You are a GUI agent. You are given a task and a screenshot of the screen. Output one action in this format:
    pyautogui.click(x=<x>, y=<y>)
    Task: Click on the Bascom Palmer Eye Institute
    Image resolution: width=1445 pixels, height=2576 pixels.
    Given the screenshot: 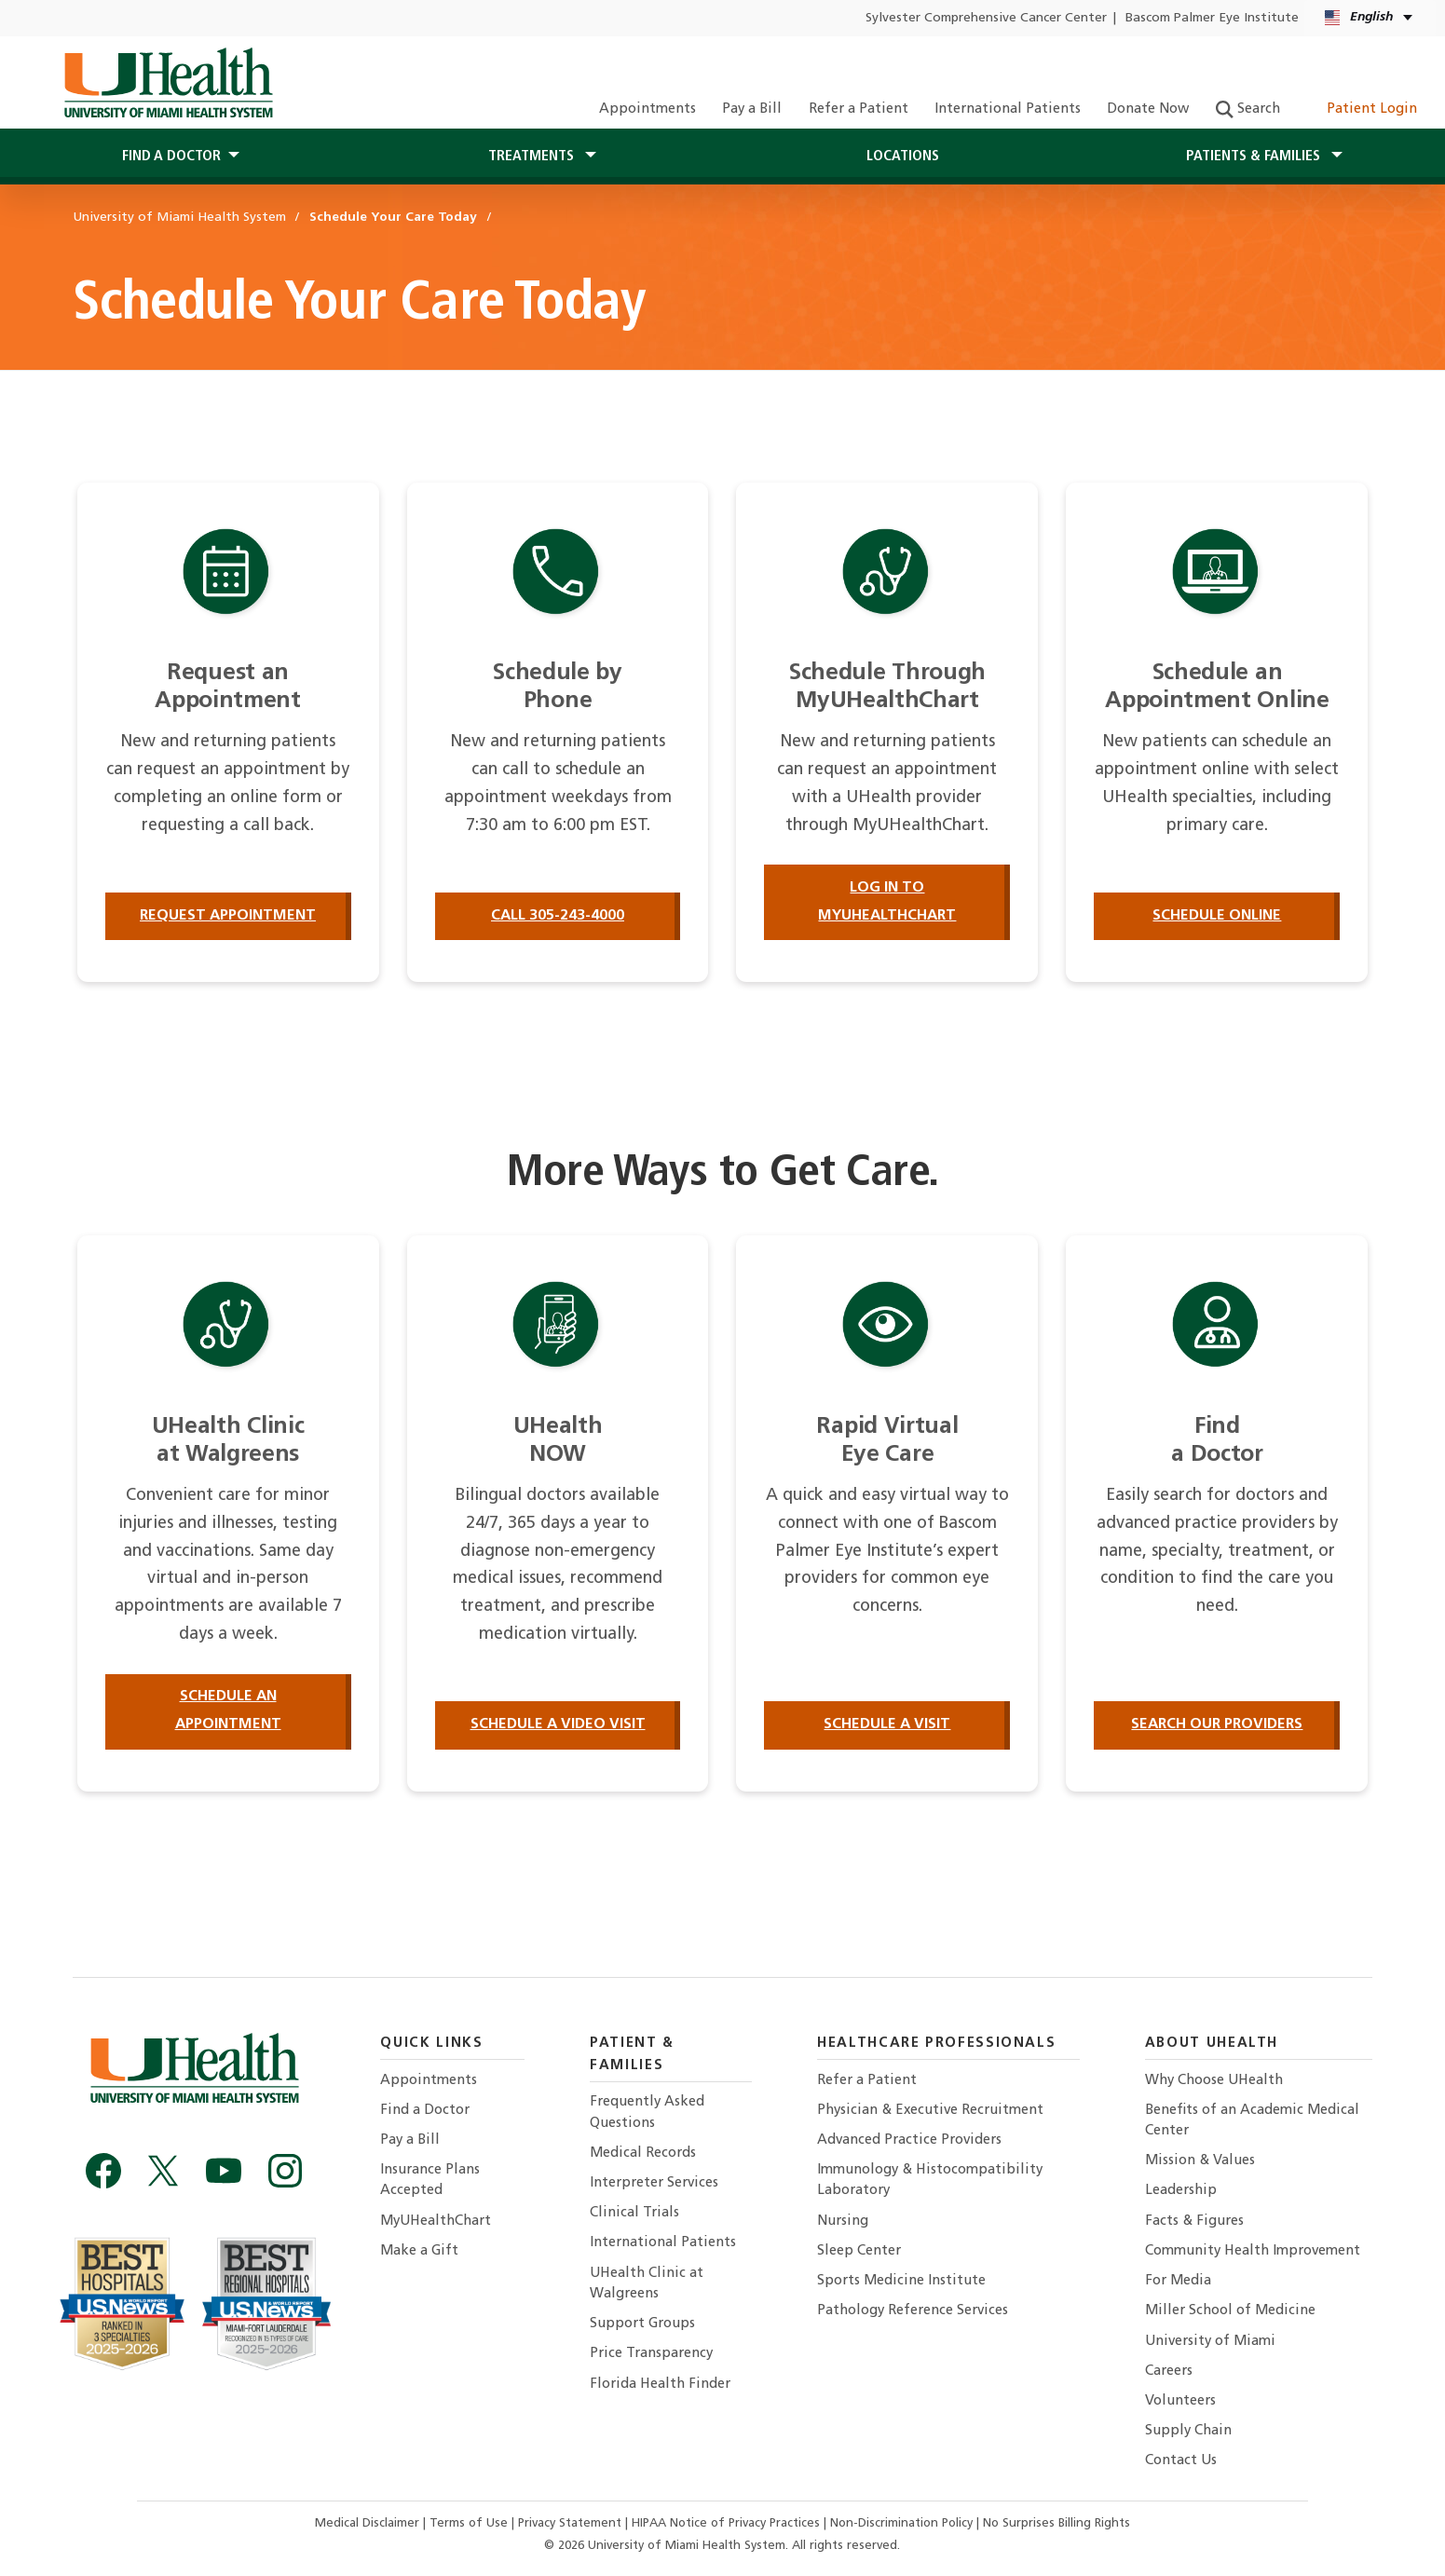 What is the action you would take?
    pyautogui.click(x=1212, y=18)
    